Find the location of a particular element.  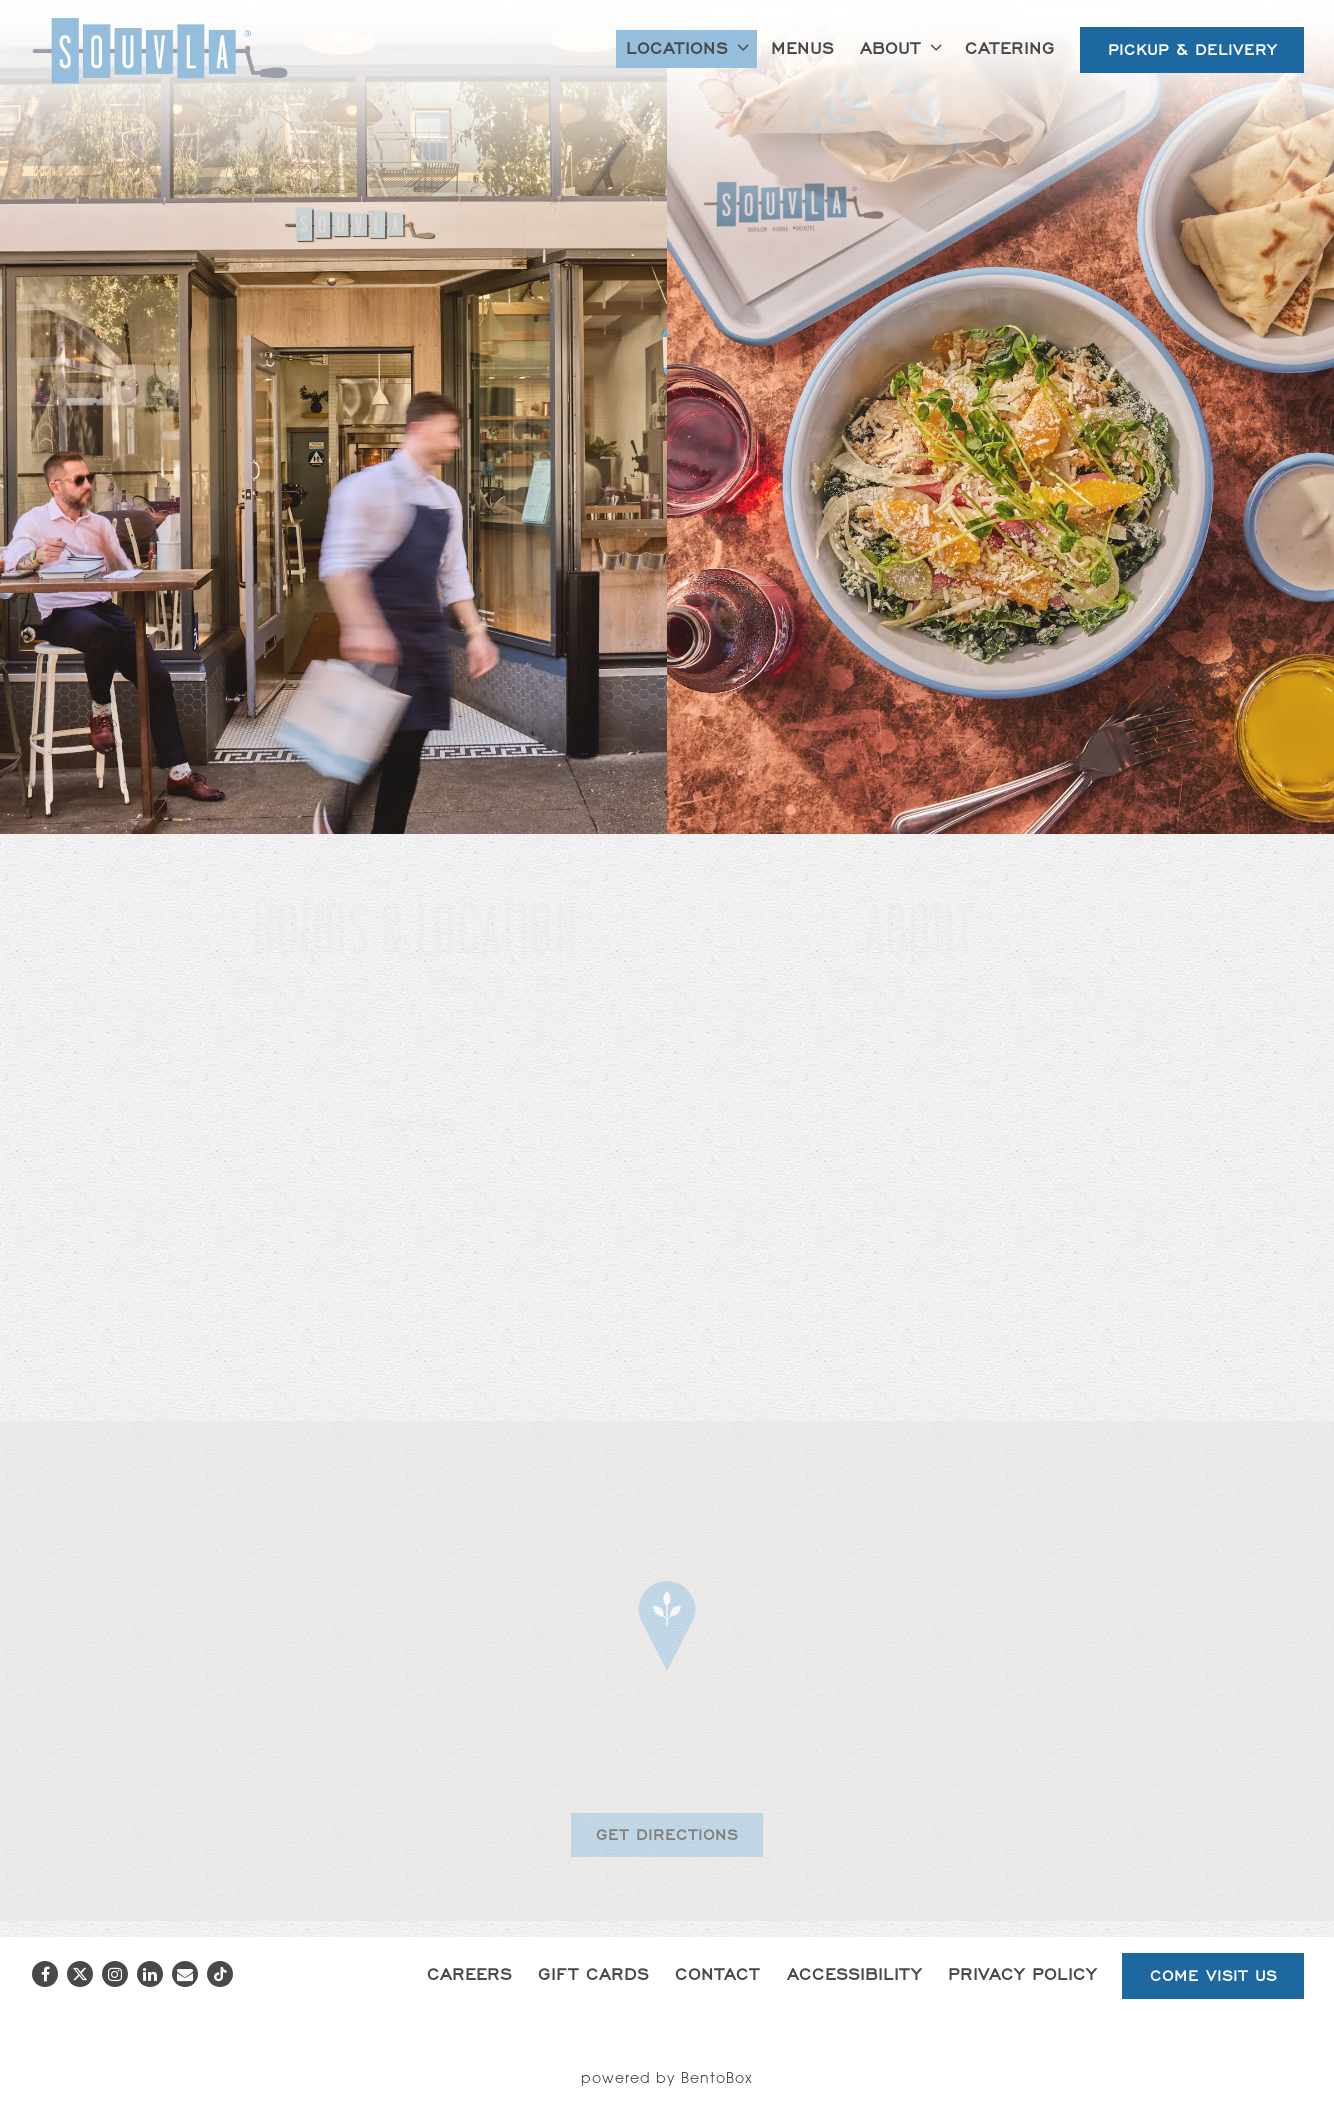

Locations [Expand Locations sub-menu] is located at coordinates (691, 46).